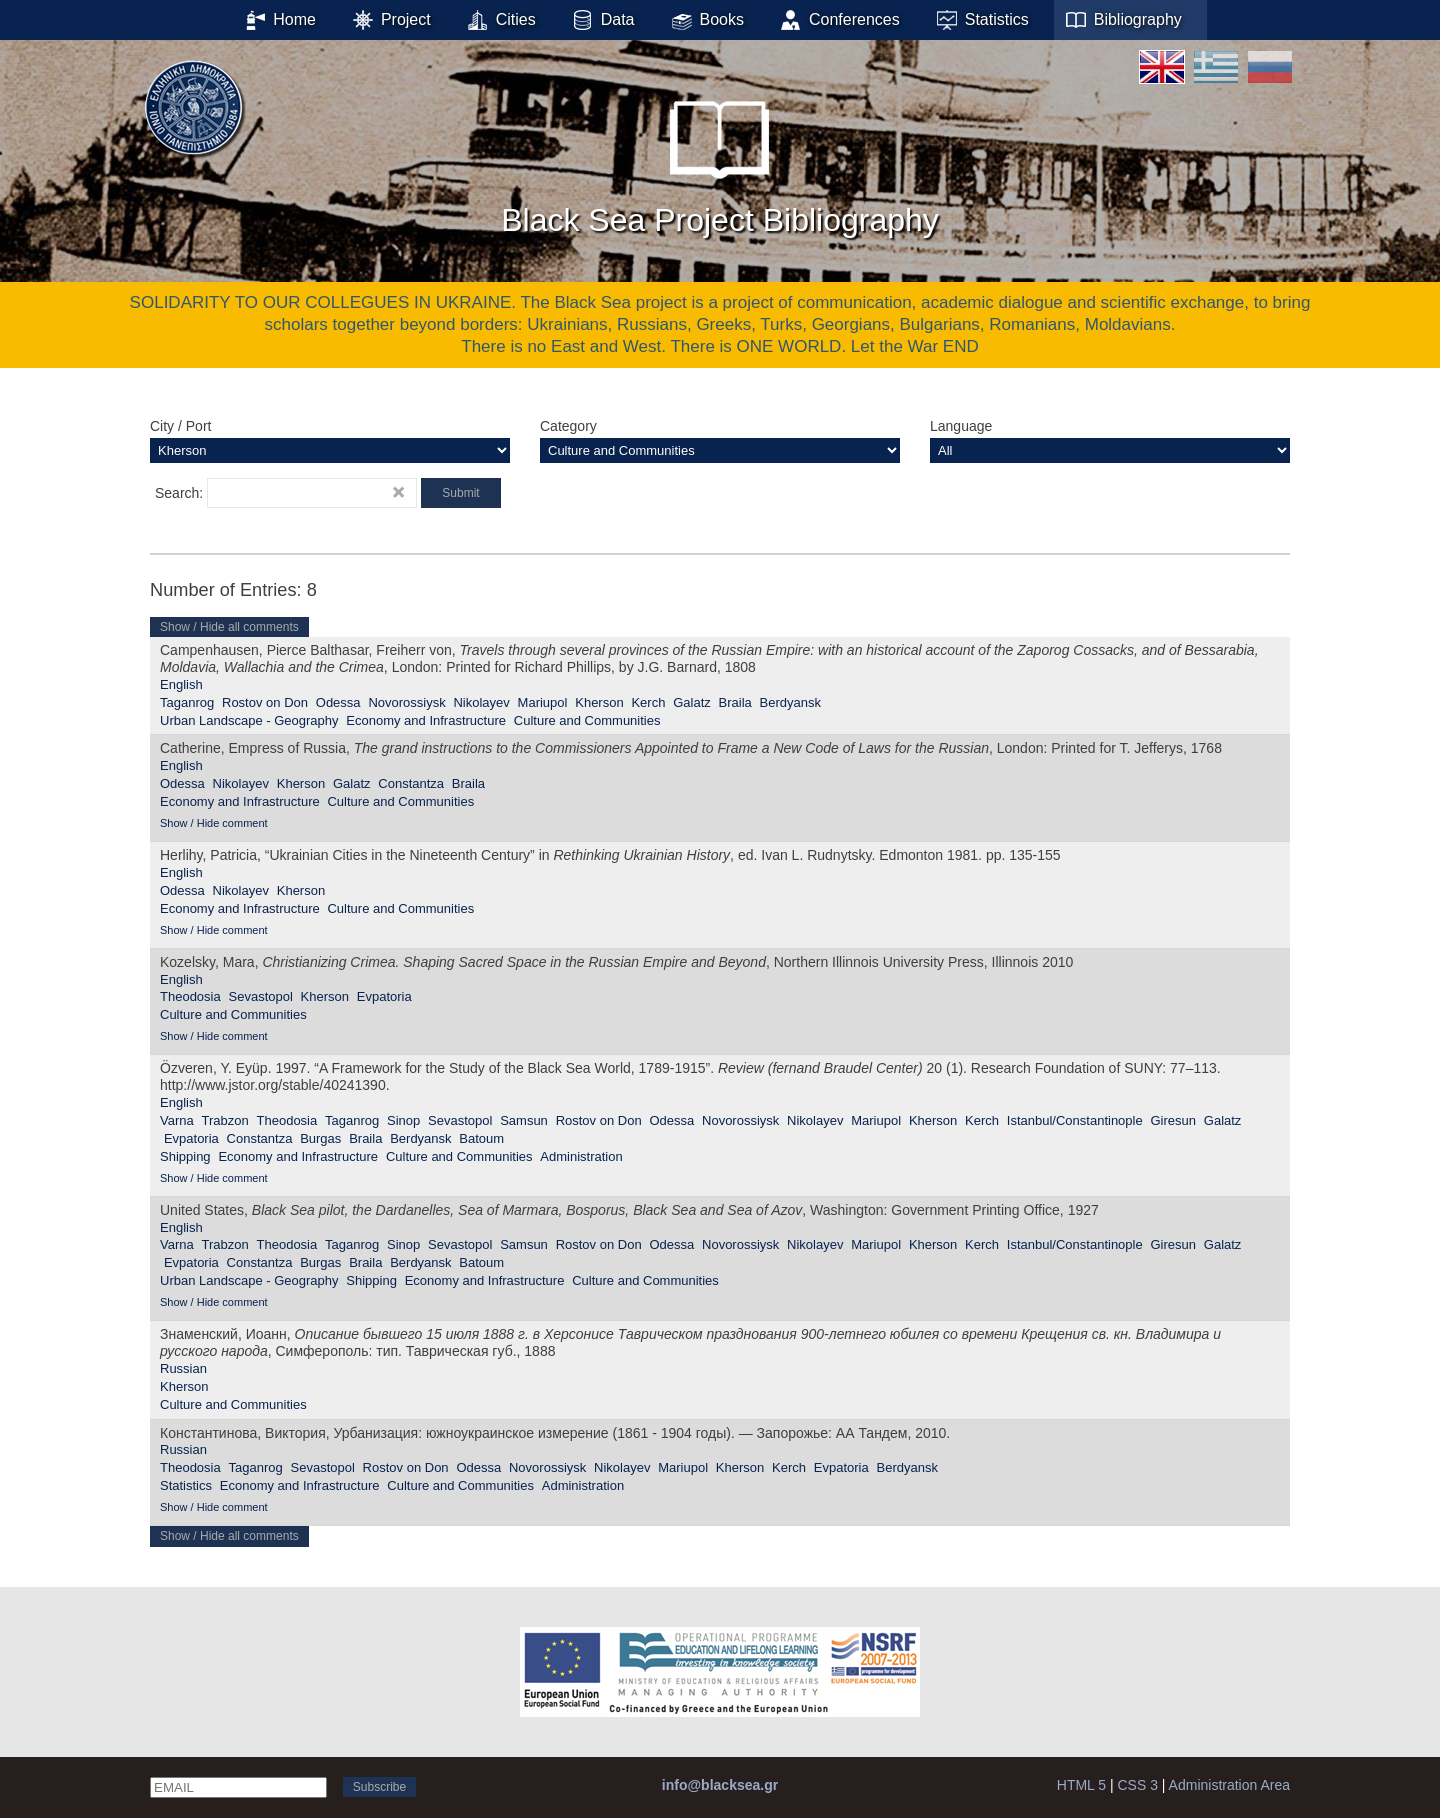  What do you see at coordinates (599, 702) in the screenshot?
I see `Kherson` at bounding box center [599, 702].